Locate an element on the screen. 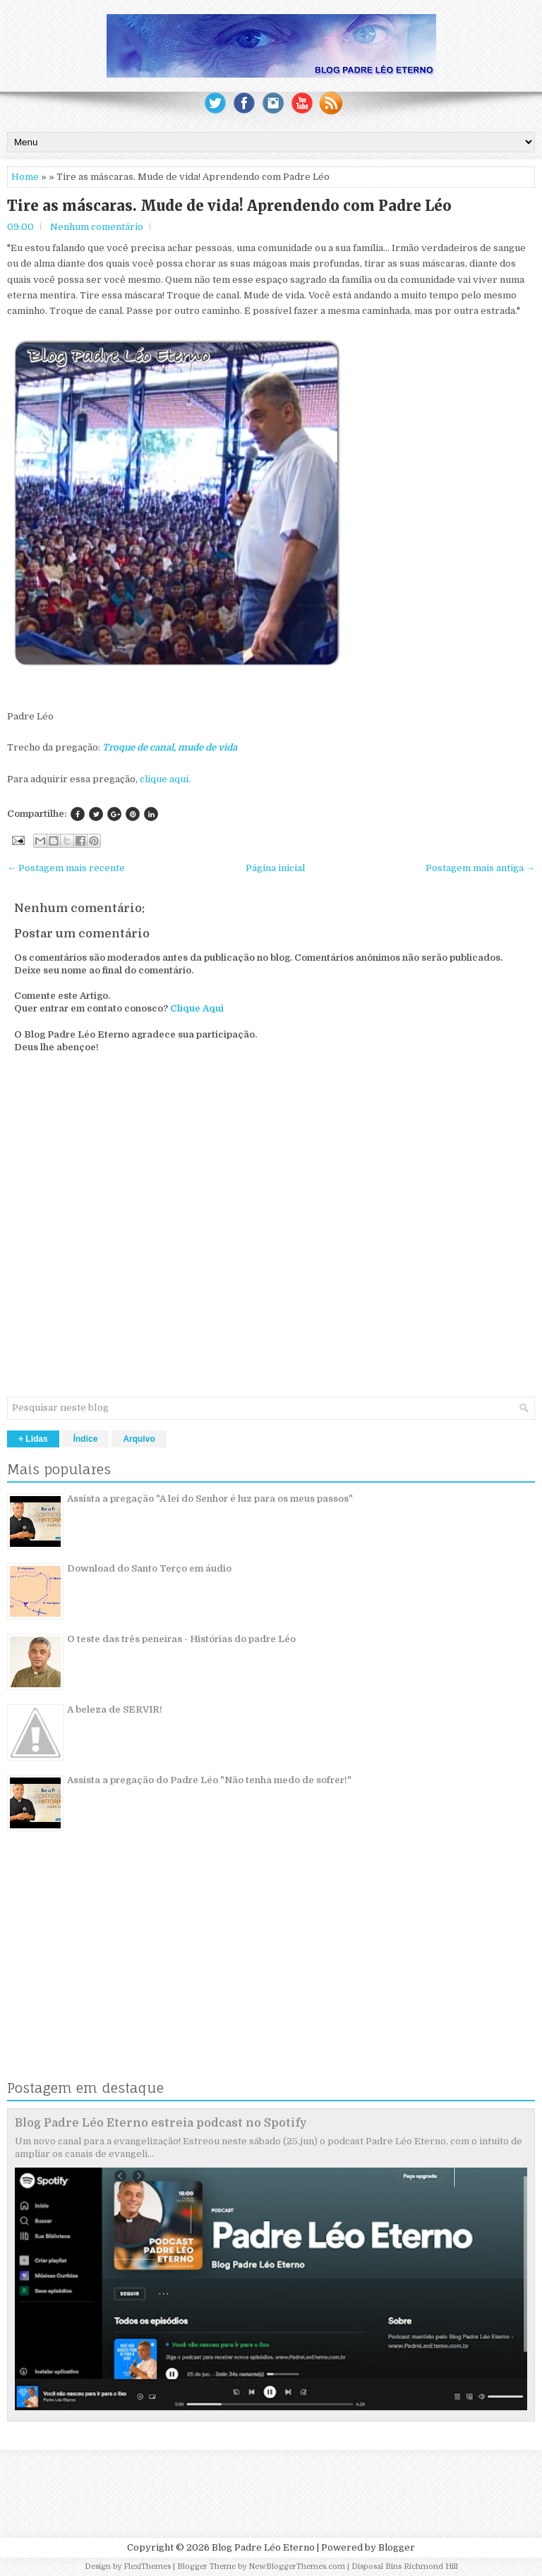  Arquivo is located at coordinates (139, 1439).